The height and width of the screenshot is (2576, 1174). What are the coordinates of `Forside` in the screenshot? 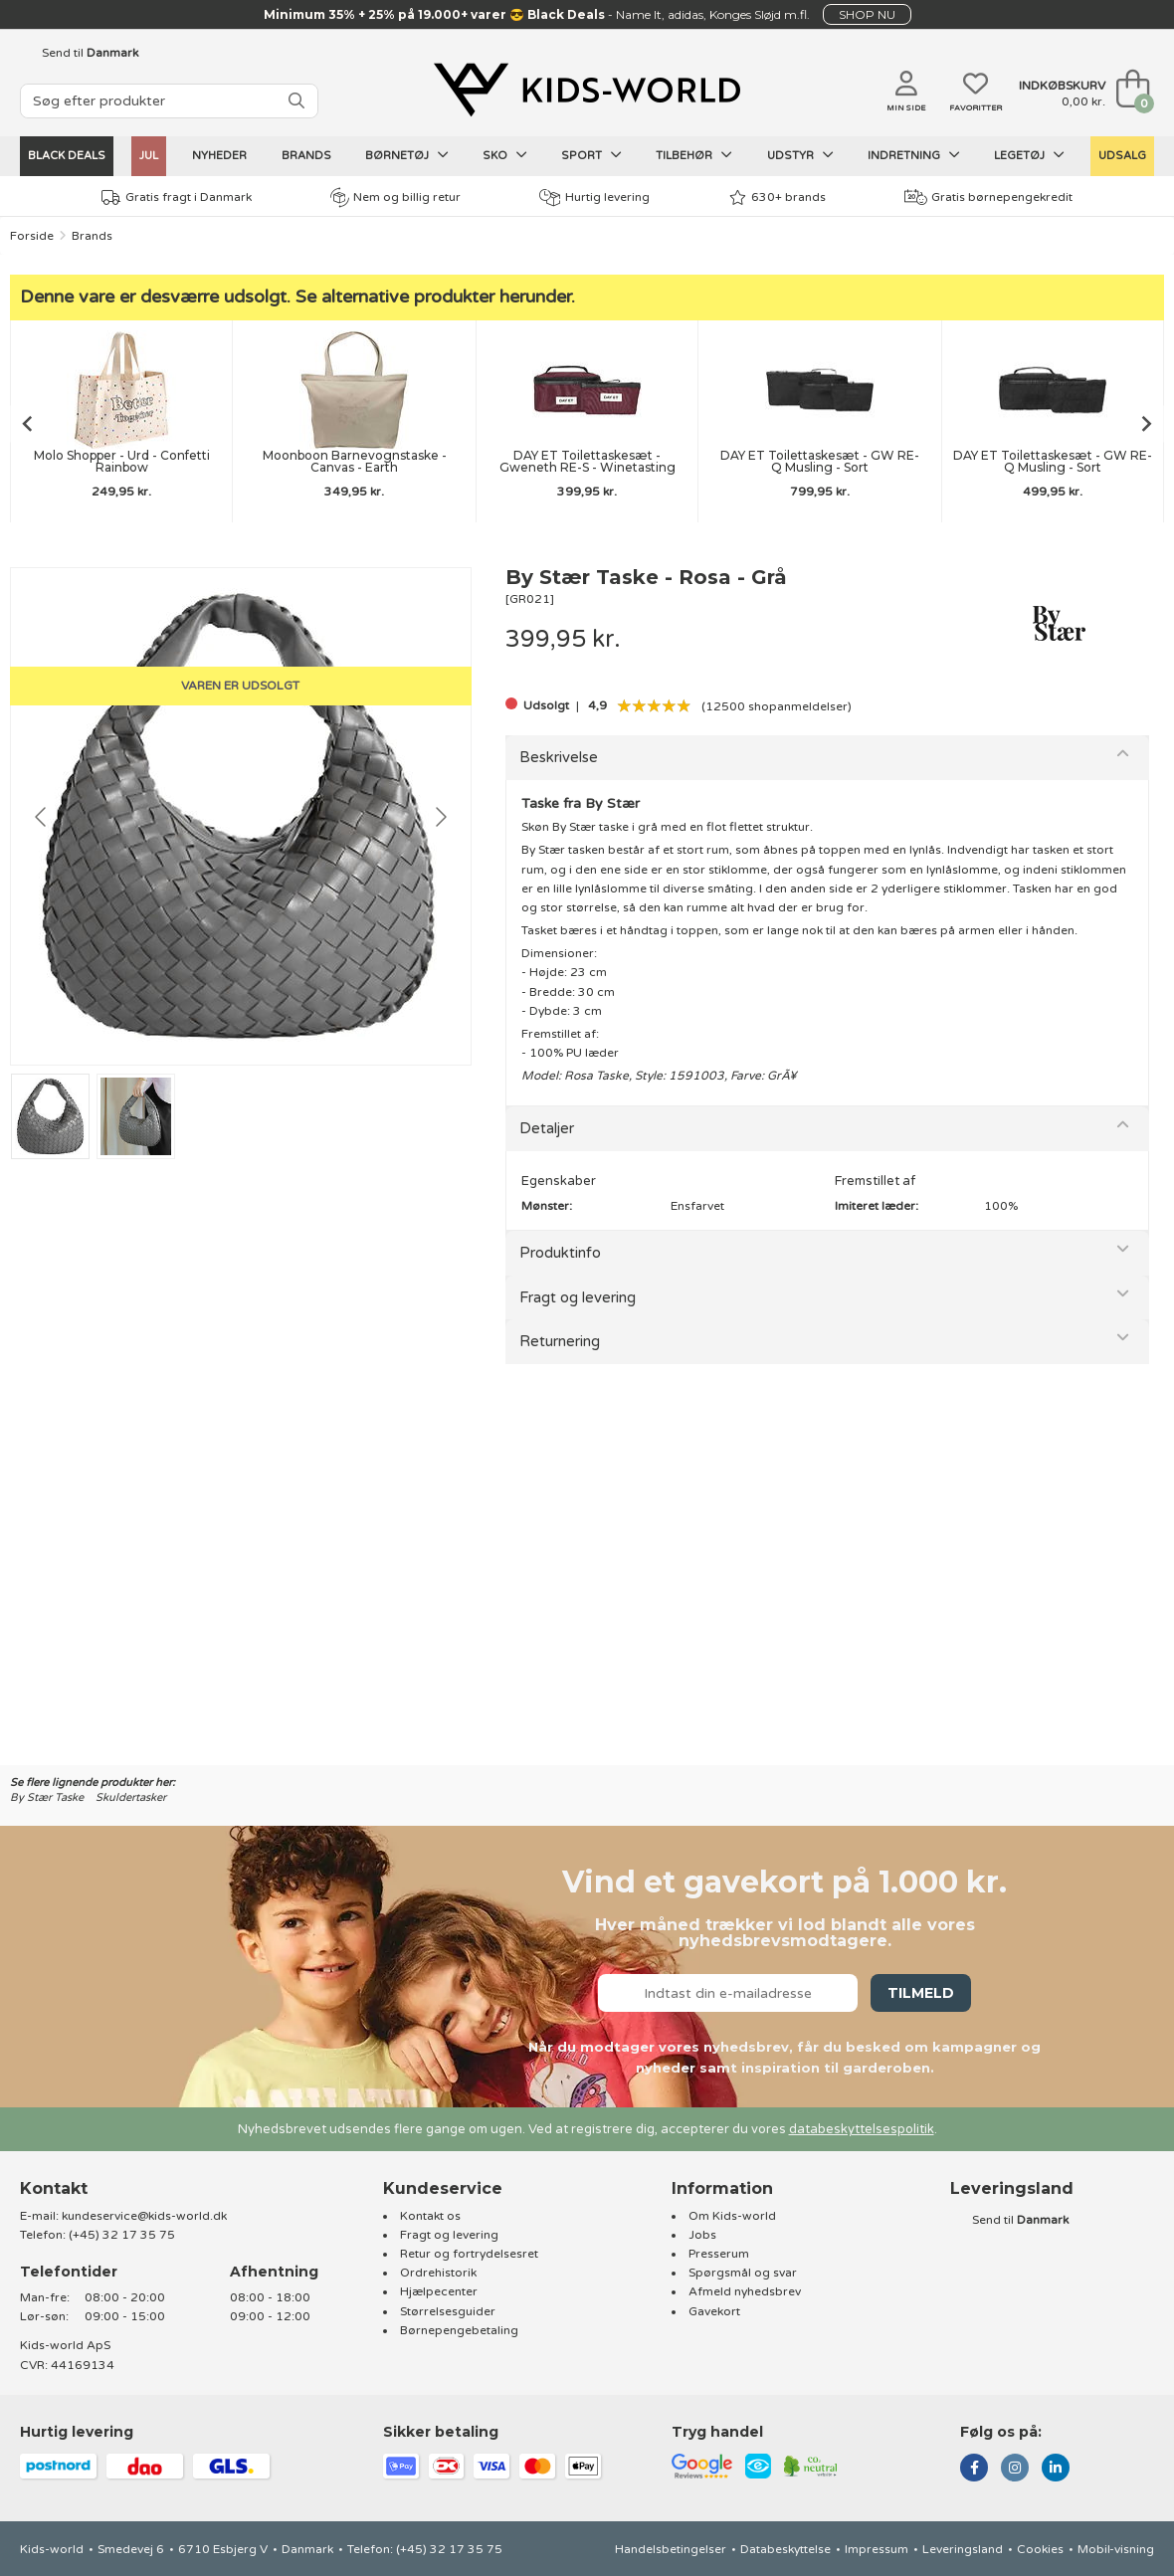 It's located at (32, 236).